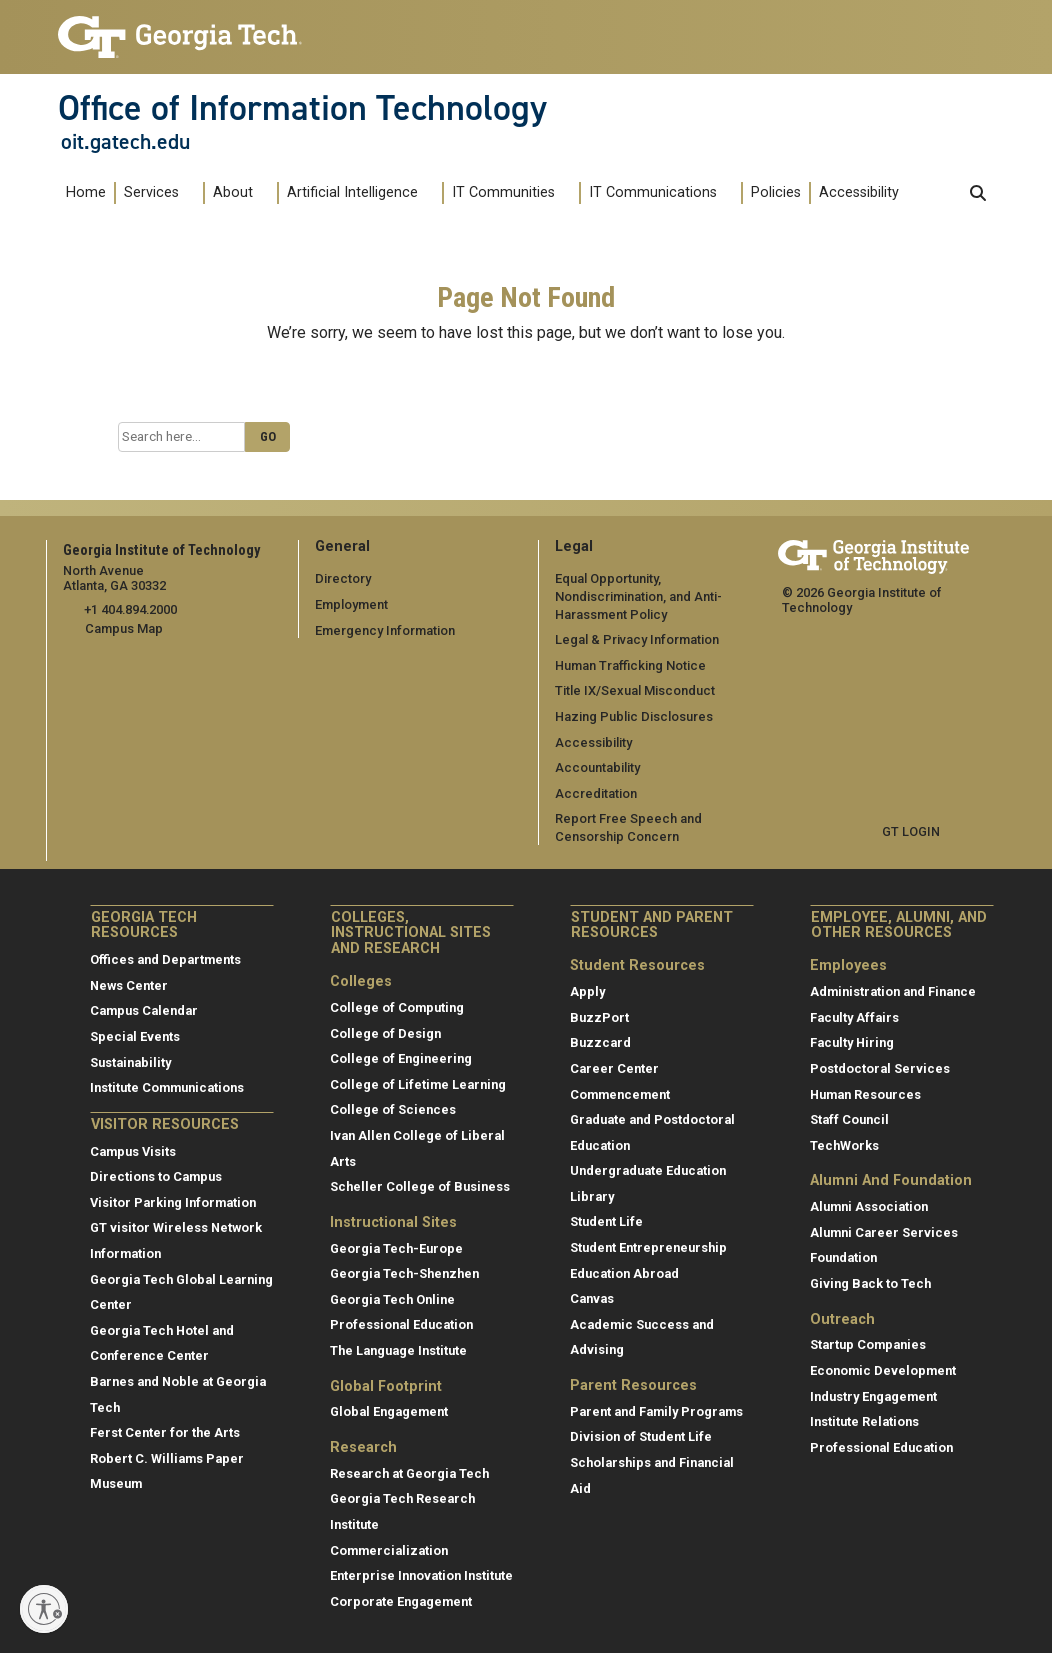 This screenshot has height=1653, width=1052. What do you see at coordinates (638, 596) in the screenshot?
I see `Equal Opportunity, Nondiscrimination, and Anti-Harassment Policy` at bounding box center [638, 596].